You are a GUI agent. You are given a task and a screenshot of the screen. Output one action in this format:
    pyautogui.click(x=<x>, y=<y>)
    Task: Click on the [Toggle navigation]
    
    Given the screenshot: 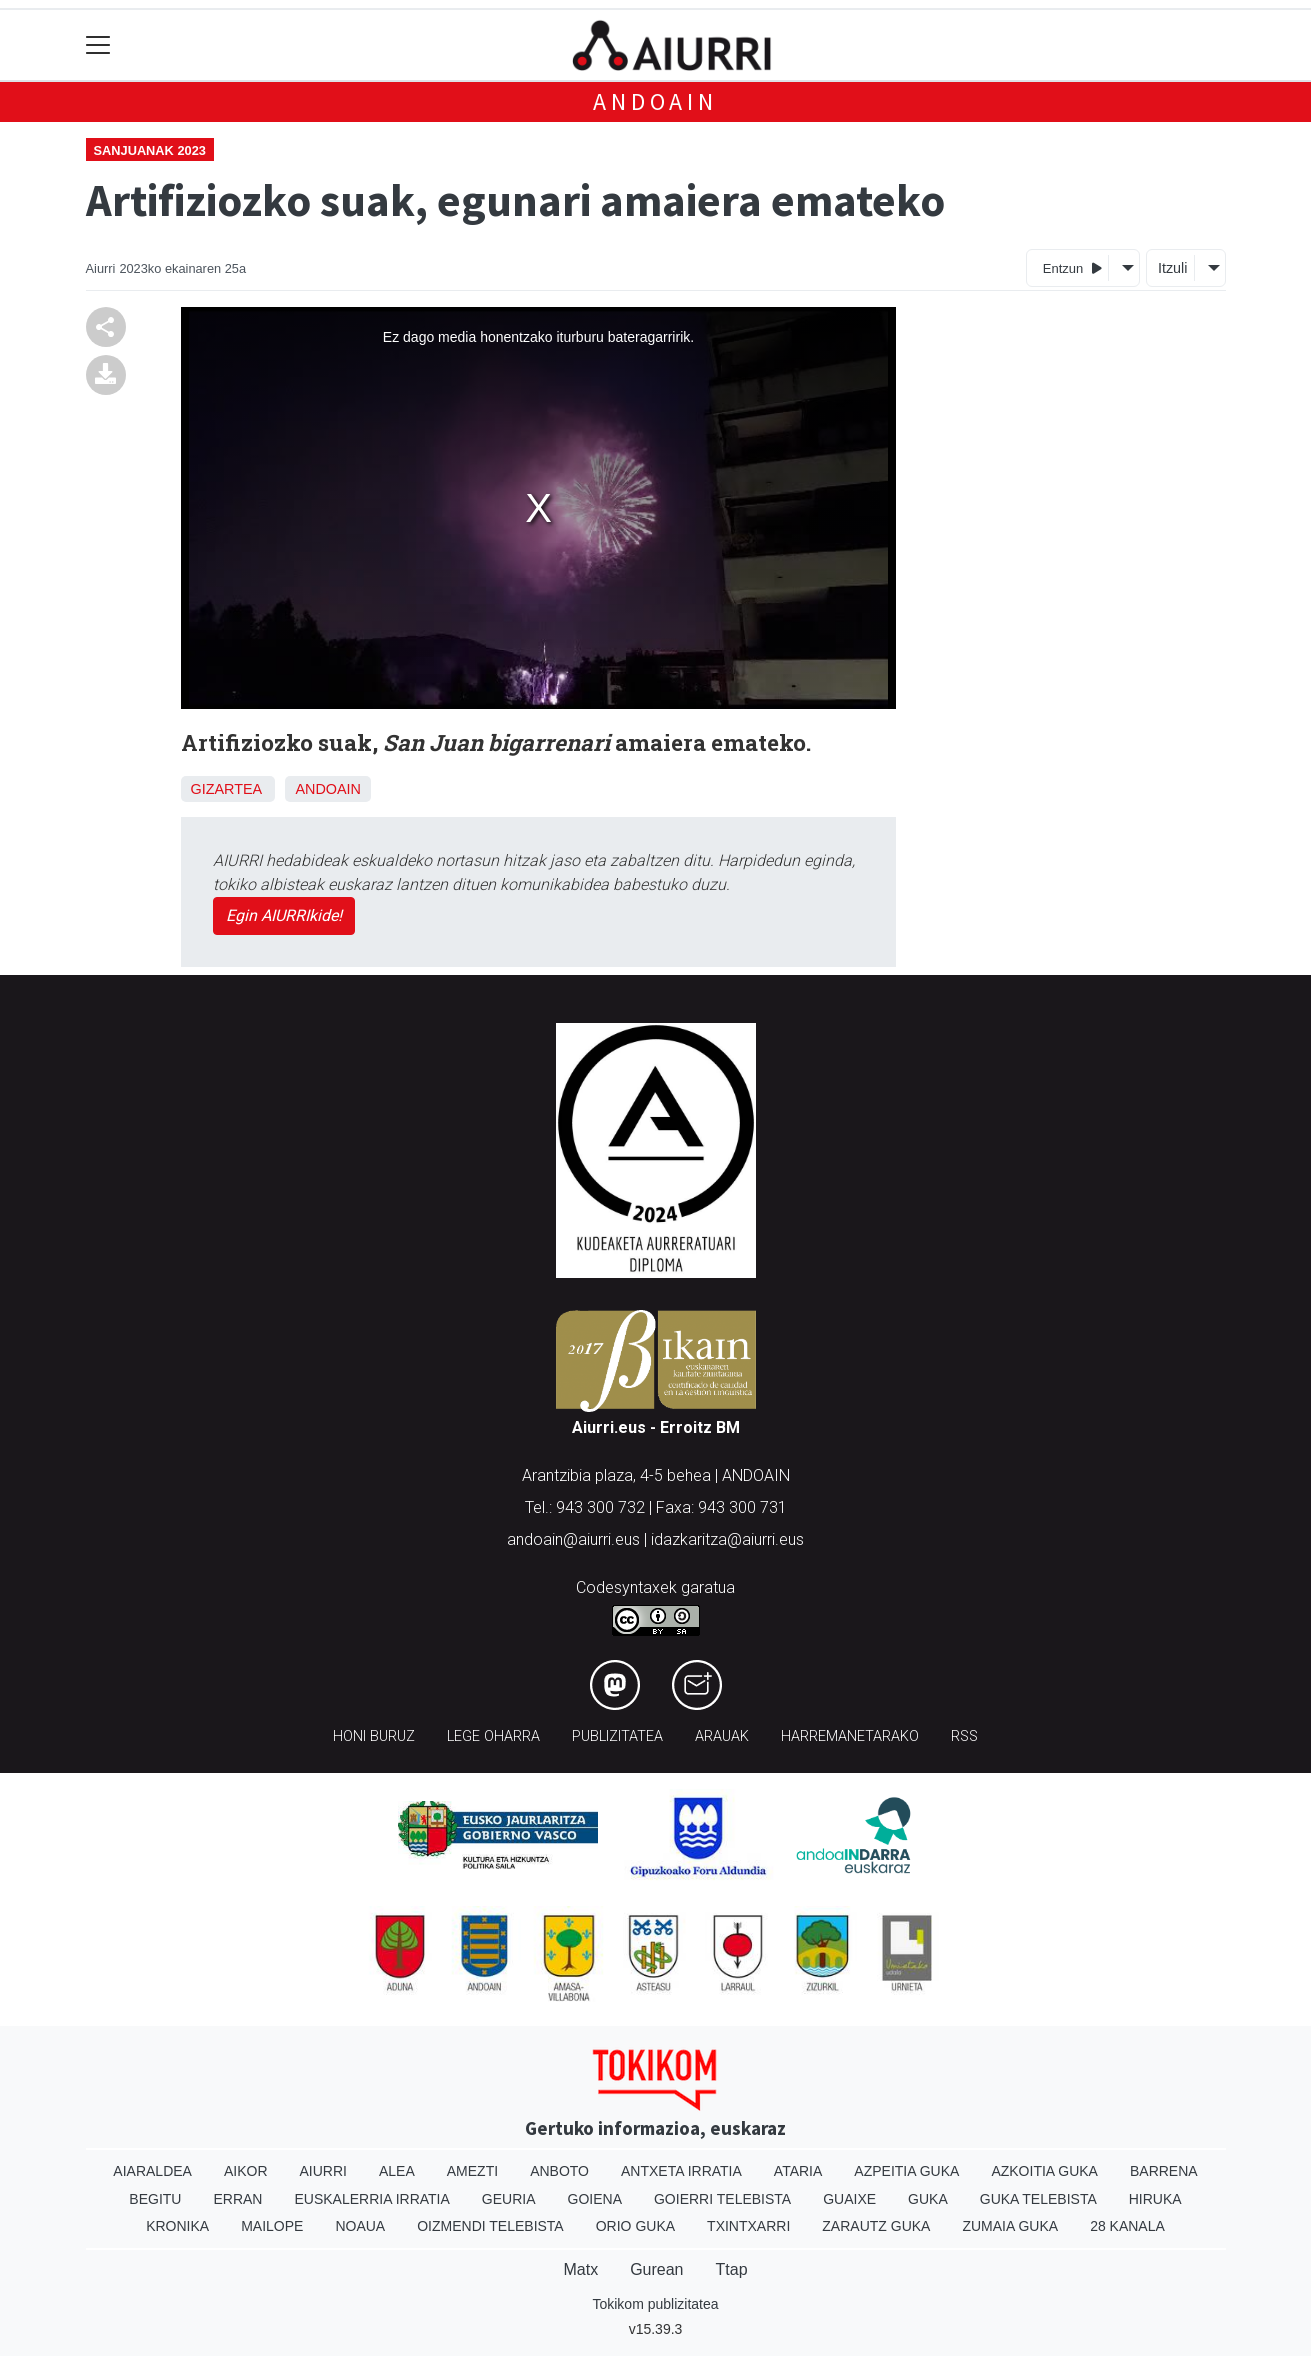 What is the action you would take?
    pyautogui.click(x=98, y=45)
    